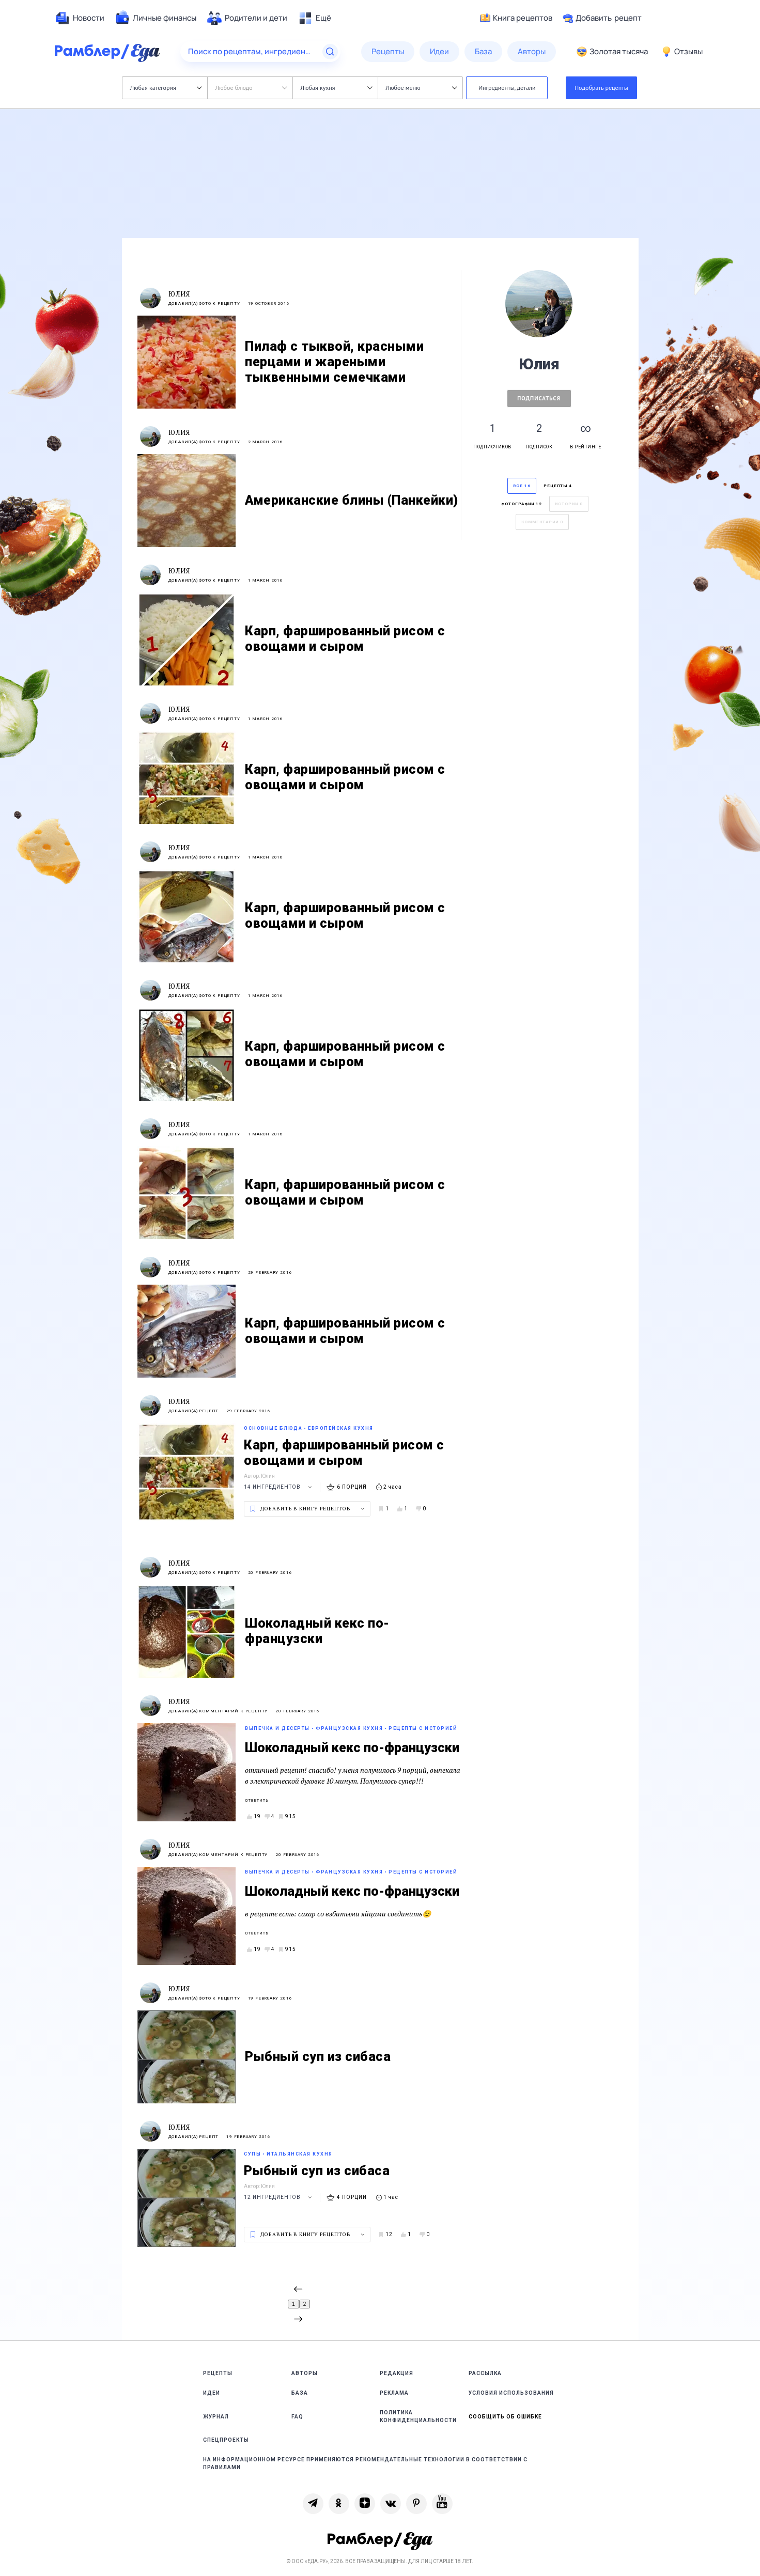 This screenshot has height=2576, width=760. What do you see at coordinates (166, 87) in the screenshot?
I see `Любая категория` at bounding box center [166, 87].